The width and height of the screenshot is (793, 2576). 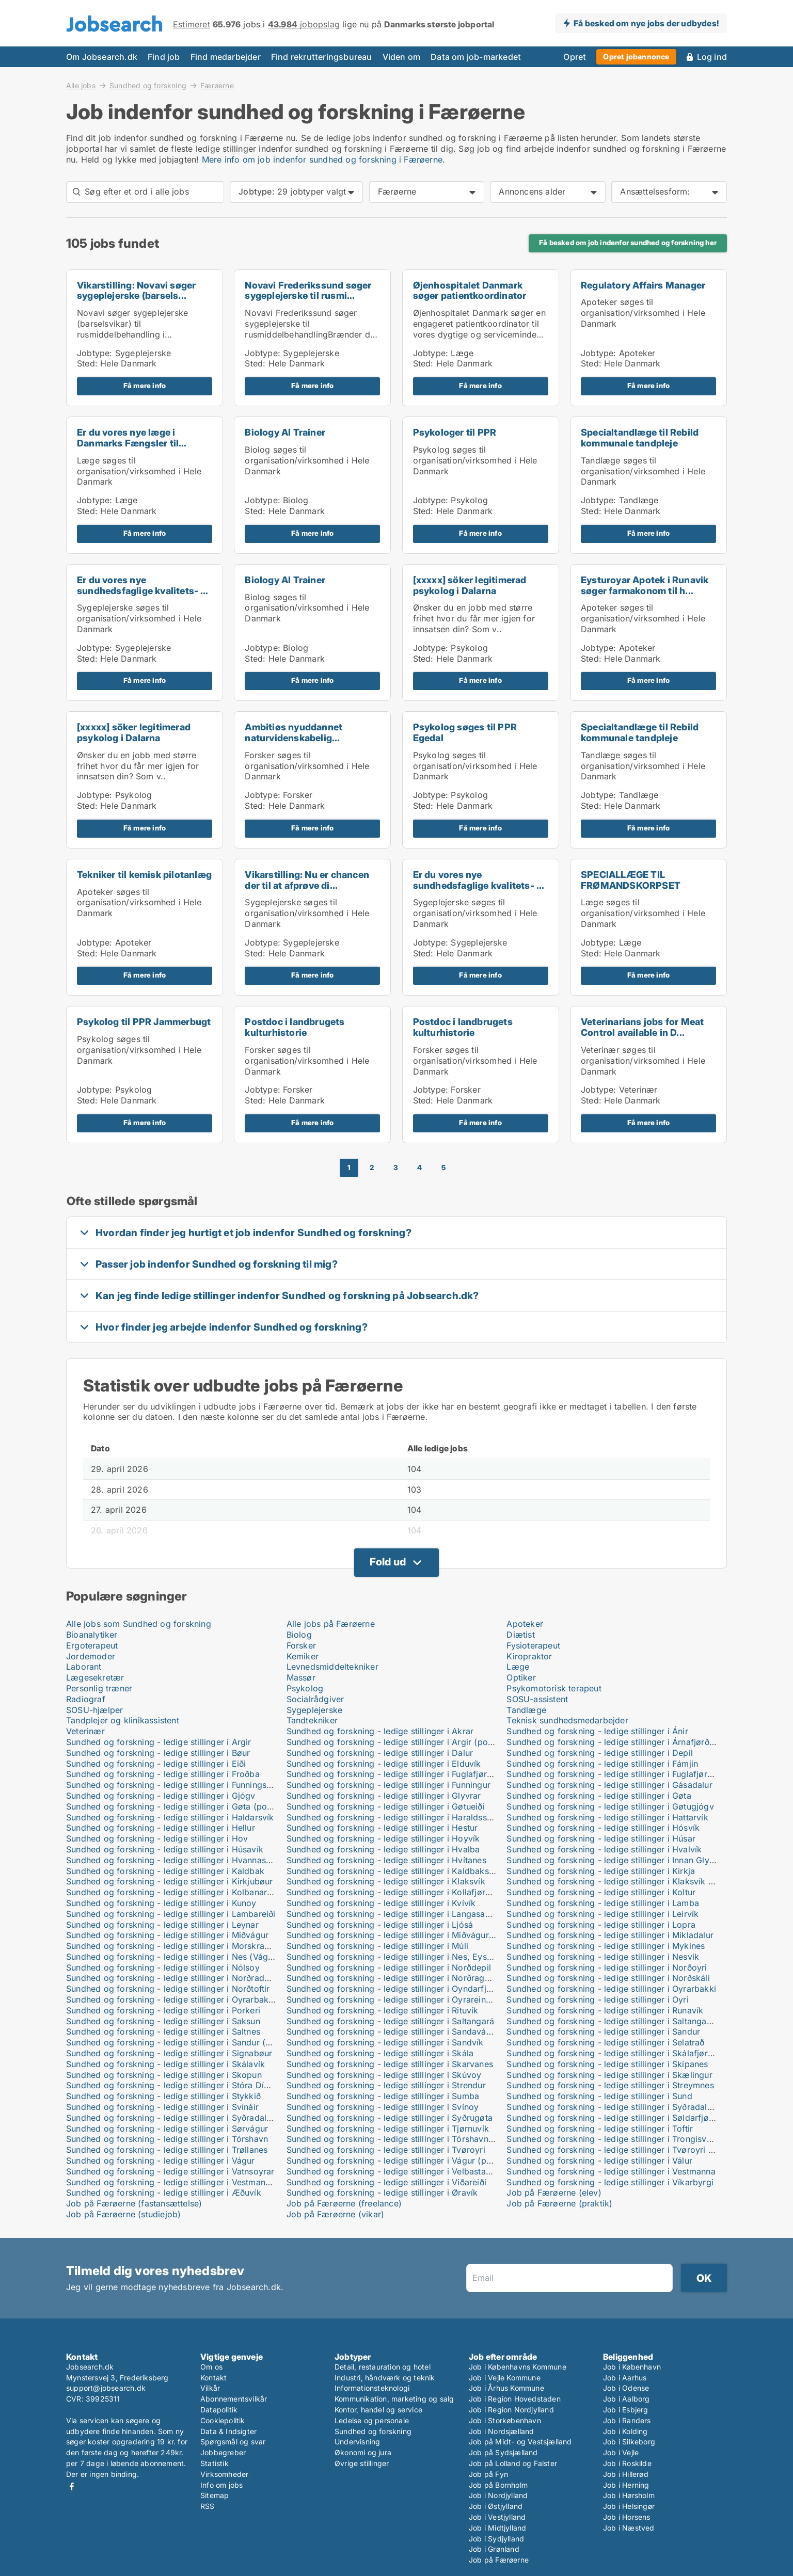 What do you see at coordinates (312, 1720) in the screenshot?
I see `Tandtekniker` at bounding box center [312, 1720].